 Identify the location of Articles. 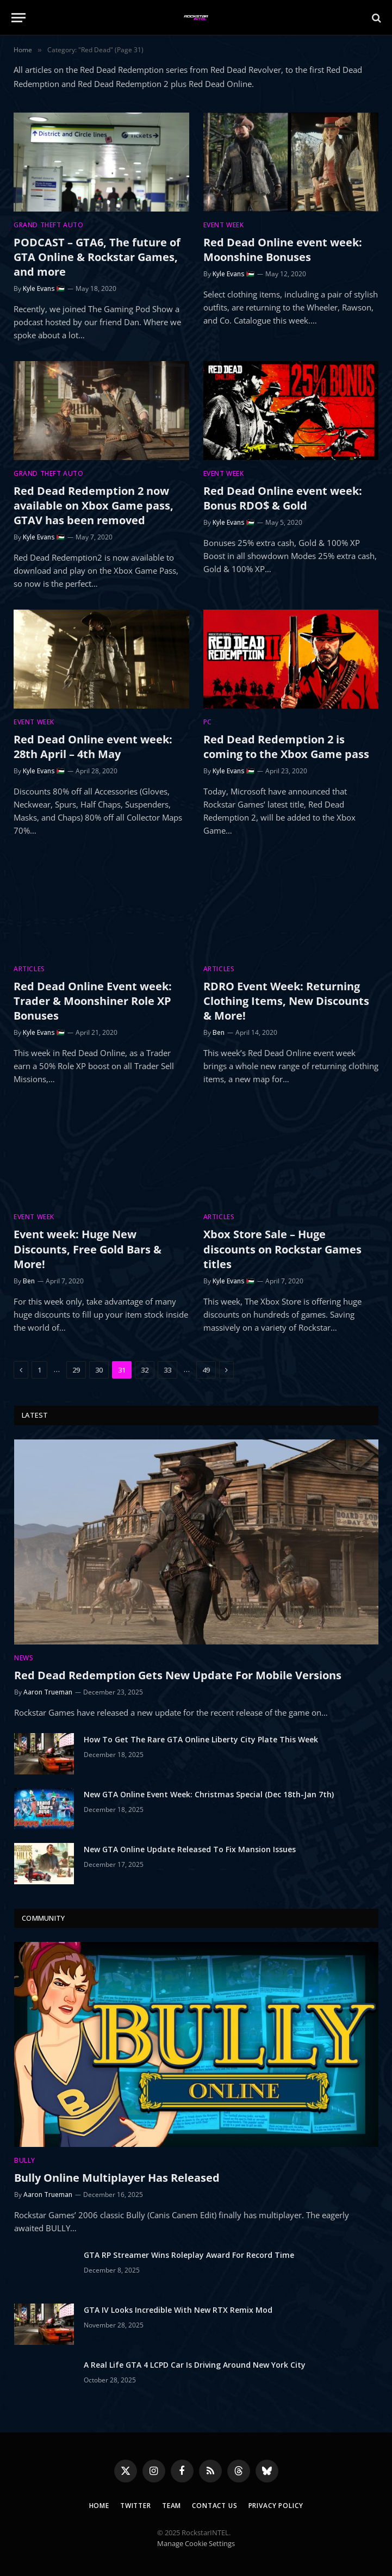
(29, 968).